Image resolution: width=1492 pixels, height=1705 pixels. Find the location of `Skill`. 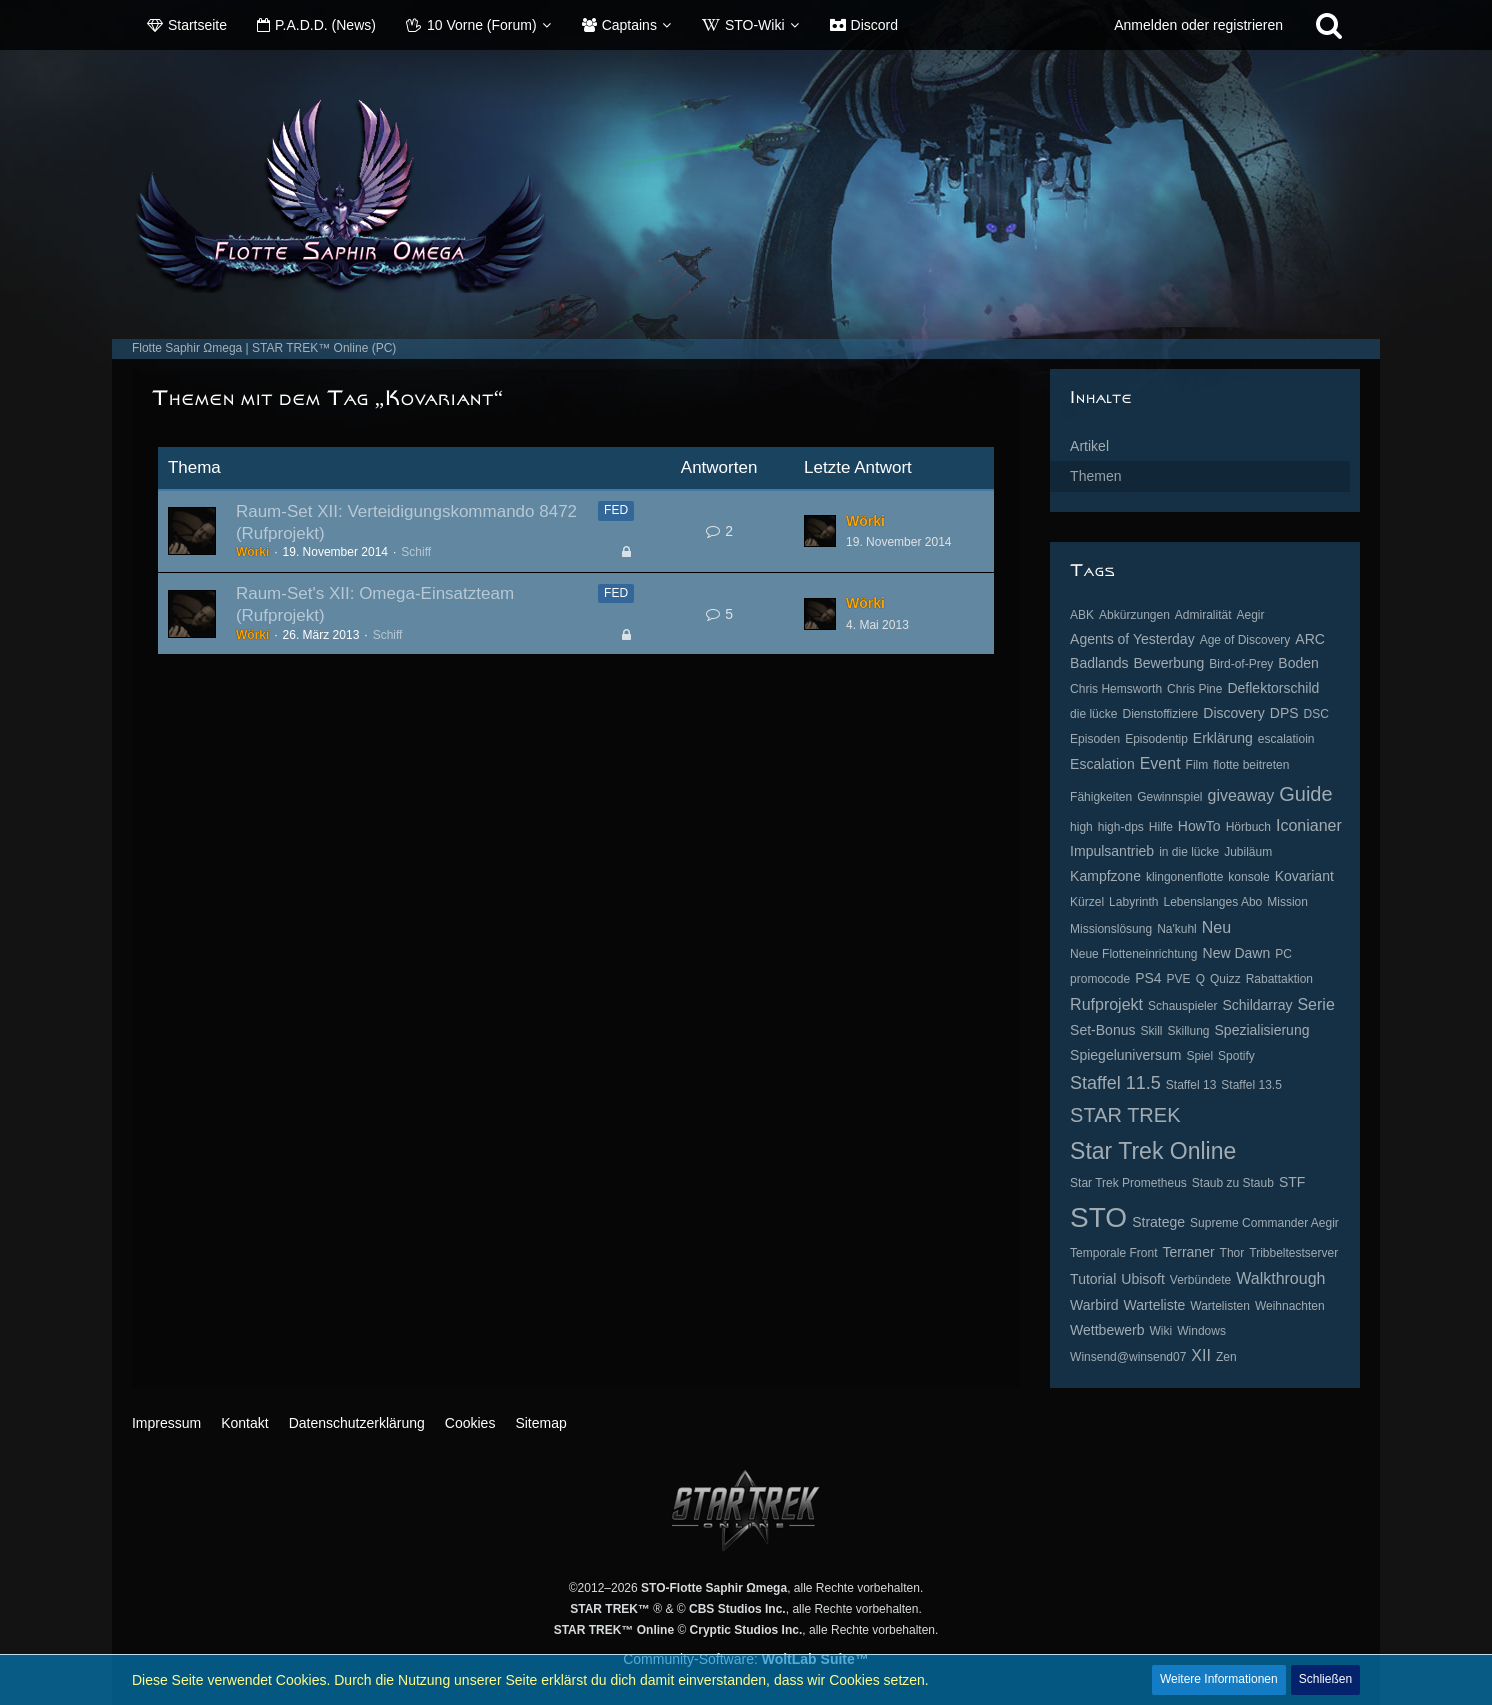

Skill is located at coordinates (1151, 1031).